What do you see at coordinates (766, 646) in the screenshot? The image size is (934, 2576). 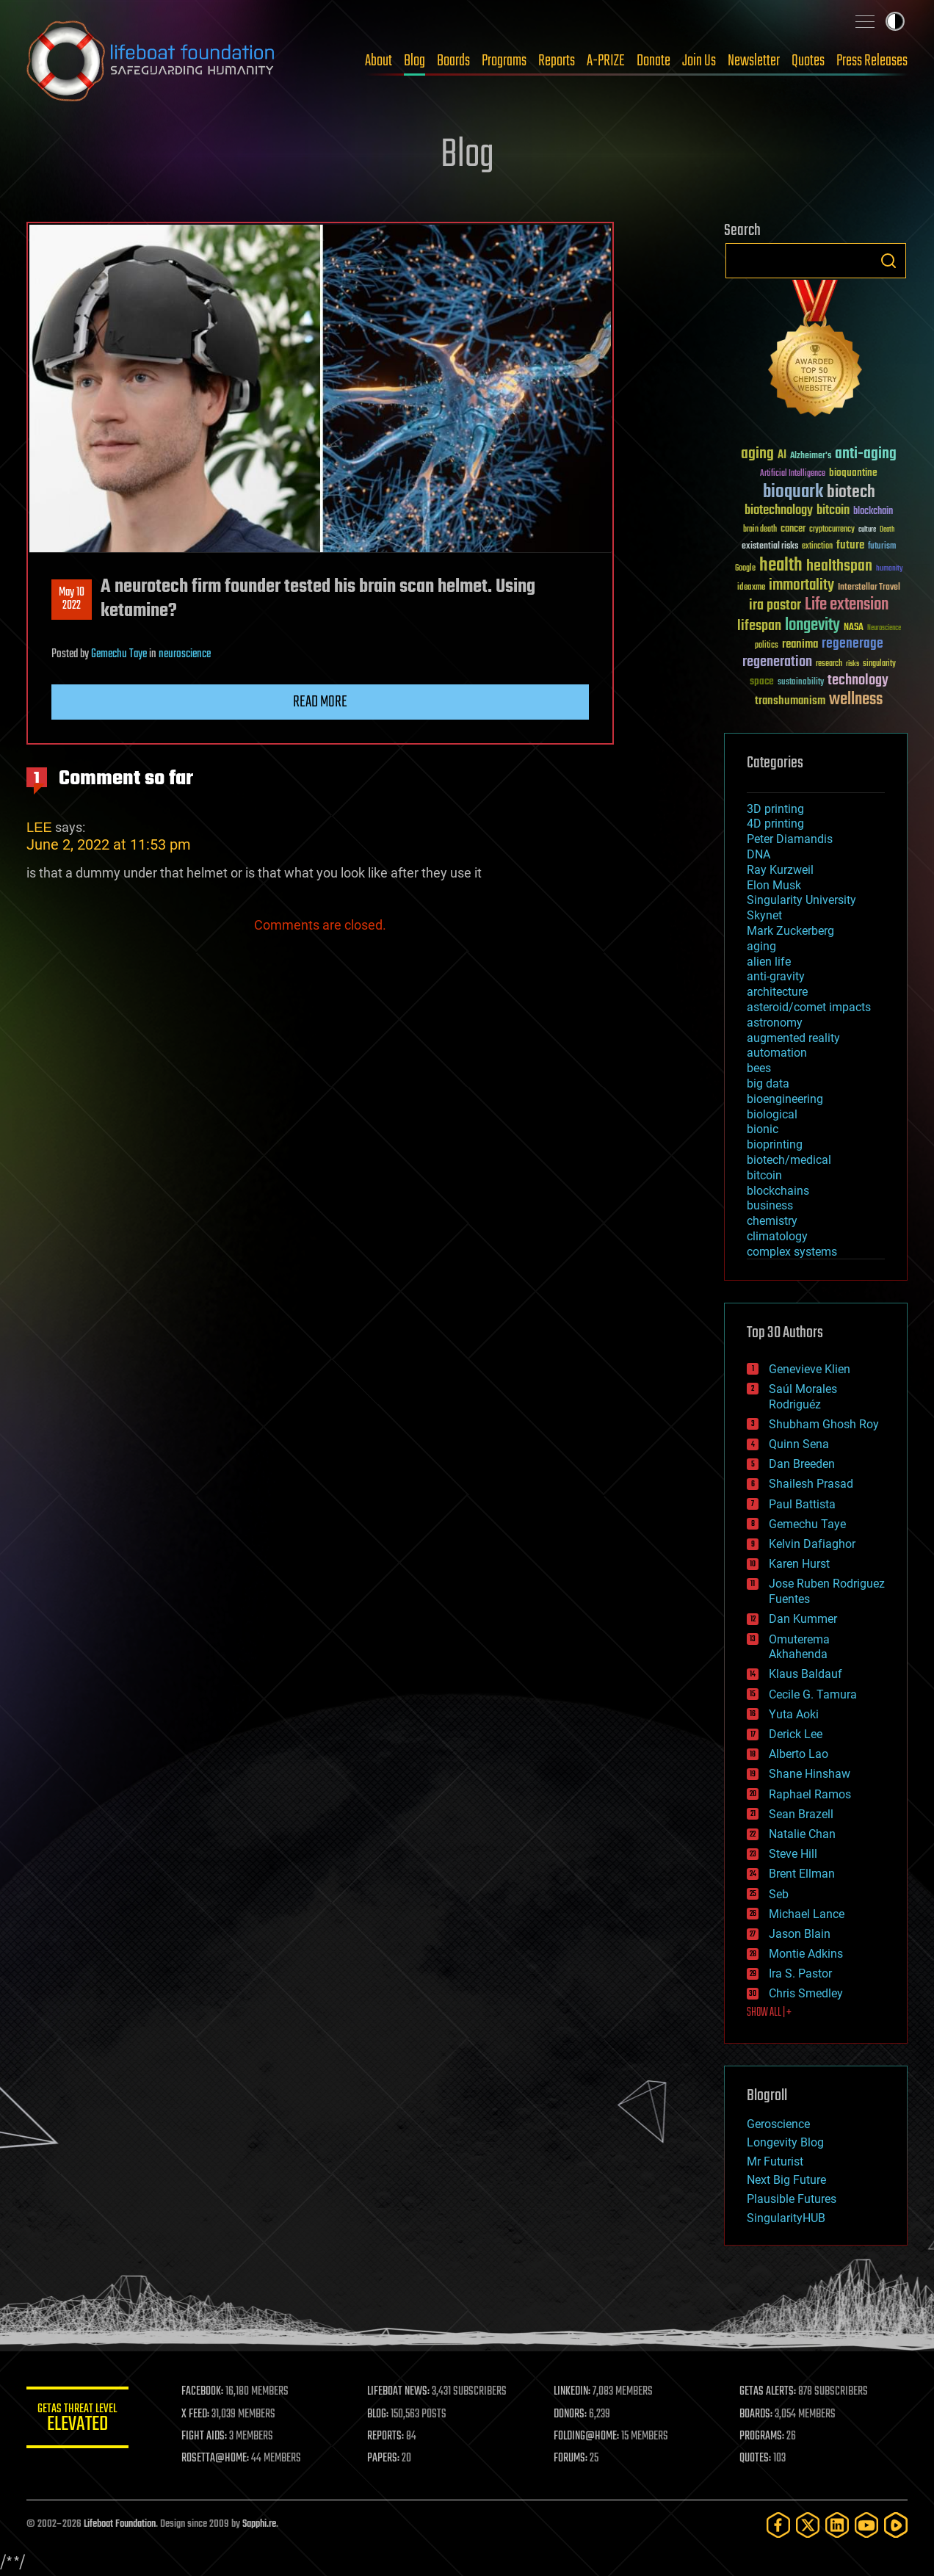 I see `politics [politics (30 items)]` at bounding box center [766, 646].